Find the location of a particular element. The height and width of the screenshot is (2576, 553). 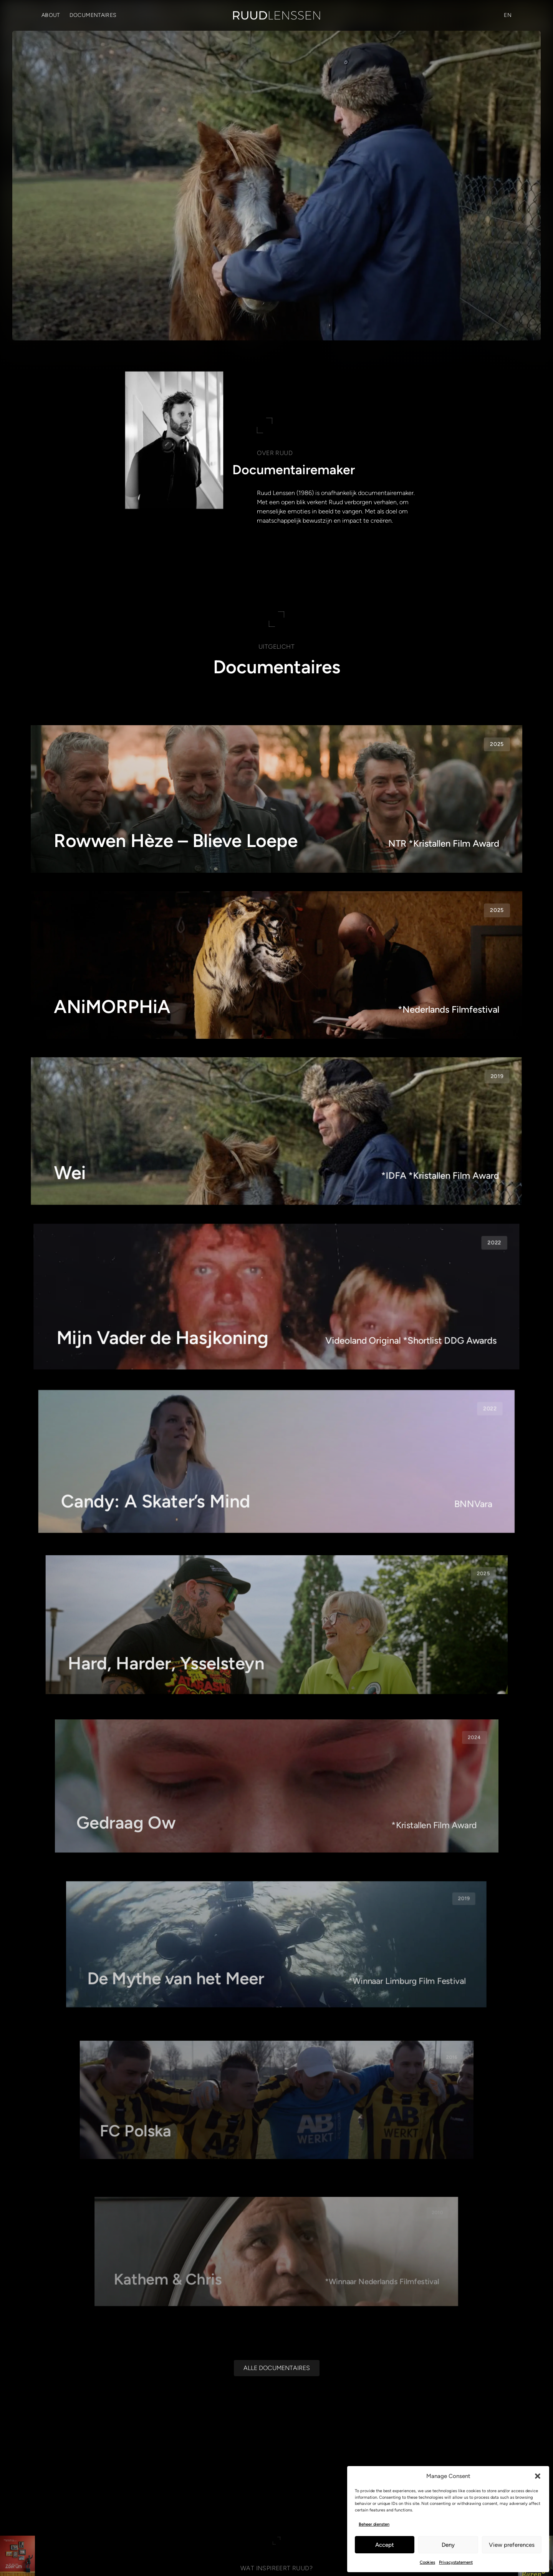

[button] is located at coordinates (537, 2476).